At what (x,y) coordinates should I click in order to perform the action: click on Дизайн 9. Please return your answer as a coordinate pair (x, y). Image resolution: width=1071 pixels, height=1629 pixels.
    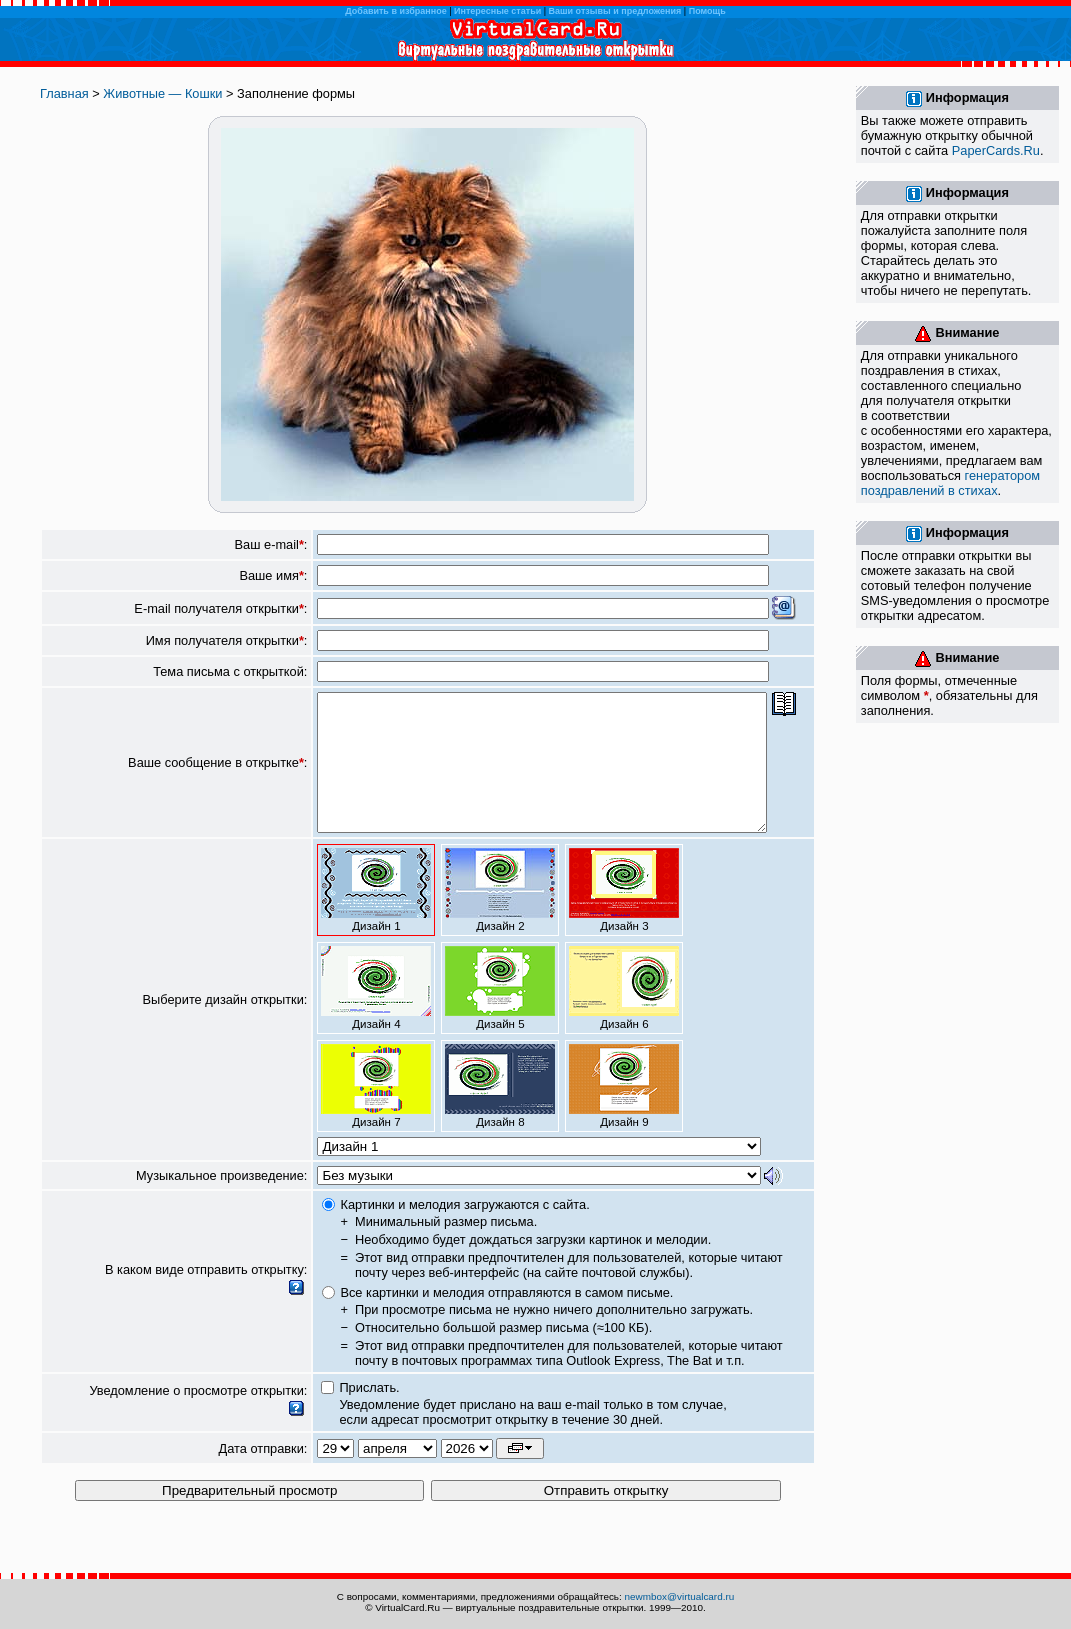
    Looking at the image, I should click on (624, 1113).